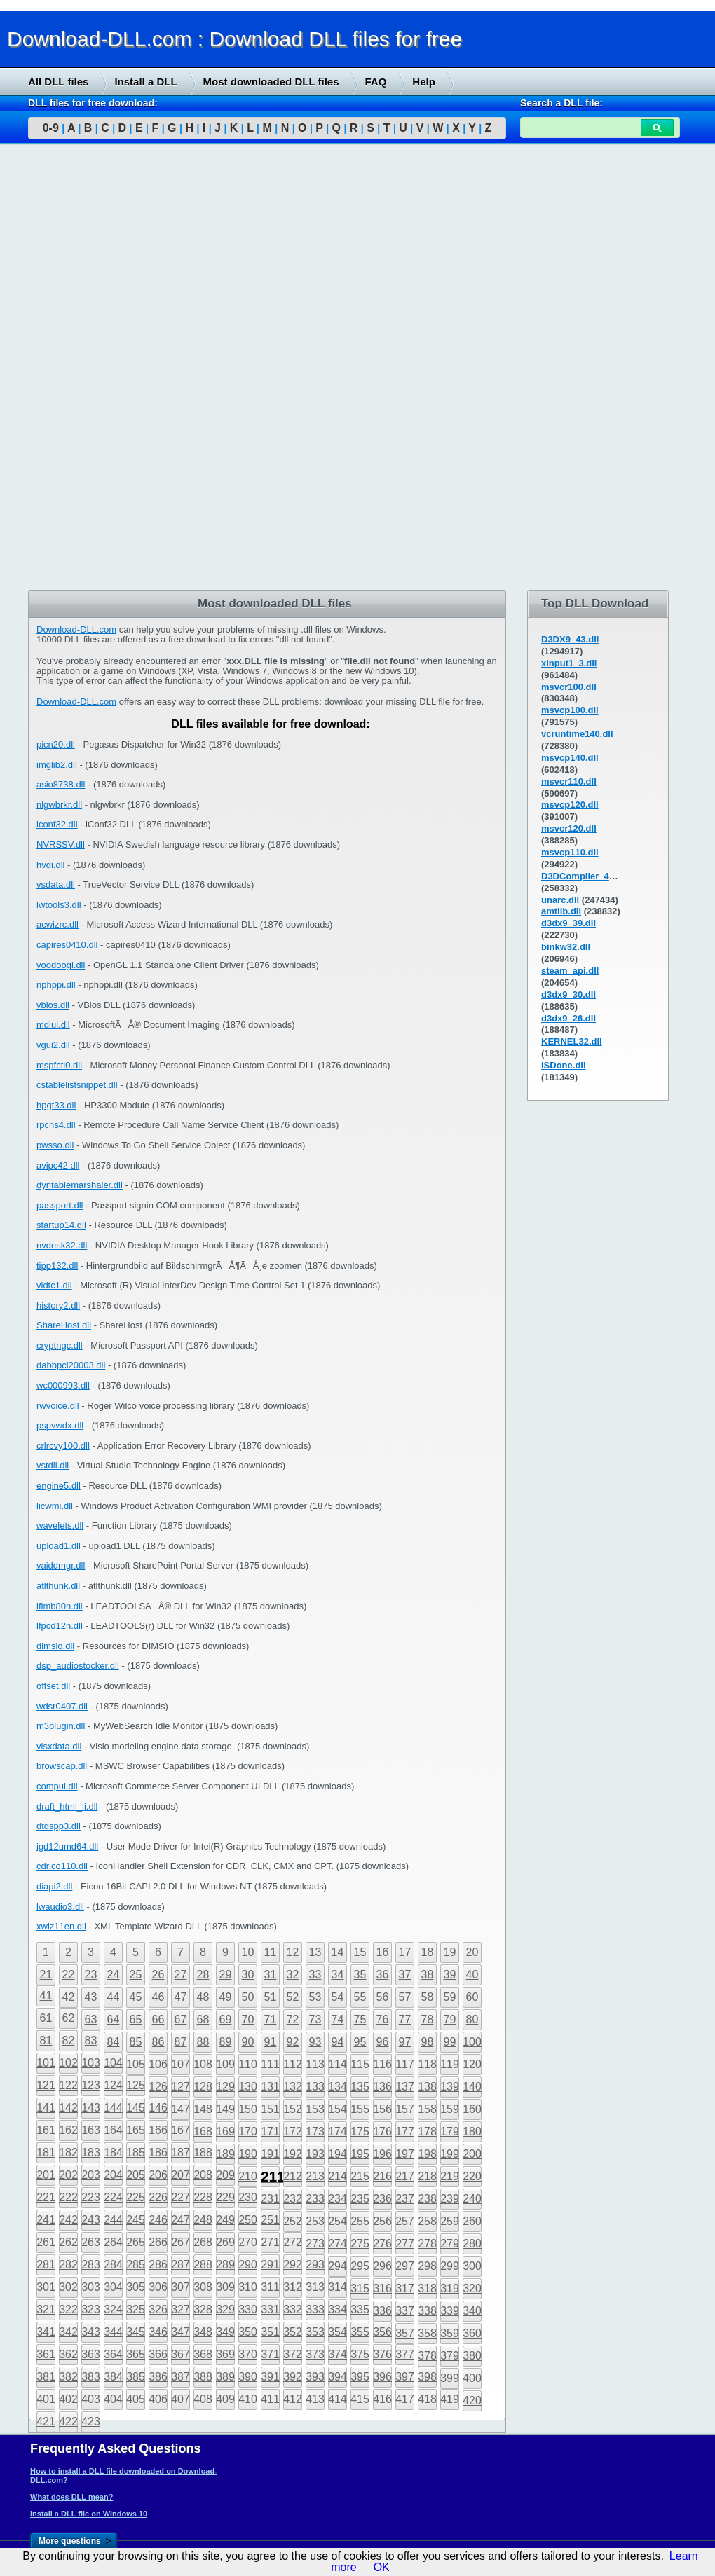 The image size is (715, 2576). Describe the element at coordinates (68, 2242) in the screenshot. I see `262` at that location.